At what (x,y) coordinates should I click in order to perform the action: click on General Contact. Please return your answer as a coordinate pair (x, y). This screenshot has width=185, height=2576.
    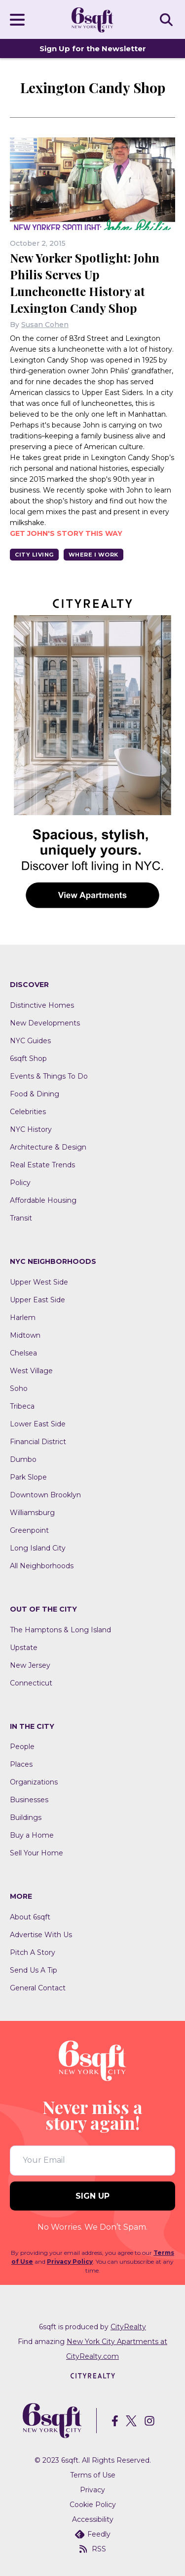
    Looking at the image, I should click on (38, 1987).